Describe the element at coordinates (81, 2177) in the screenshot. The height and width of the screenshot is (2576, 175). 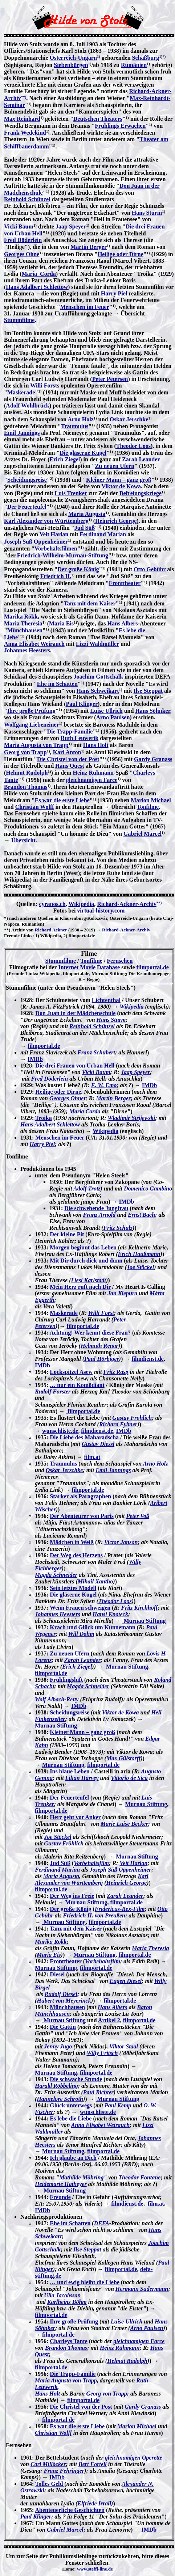
I see `Mathilde Möhring` at that location.